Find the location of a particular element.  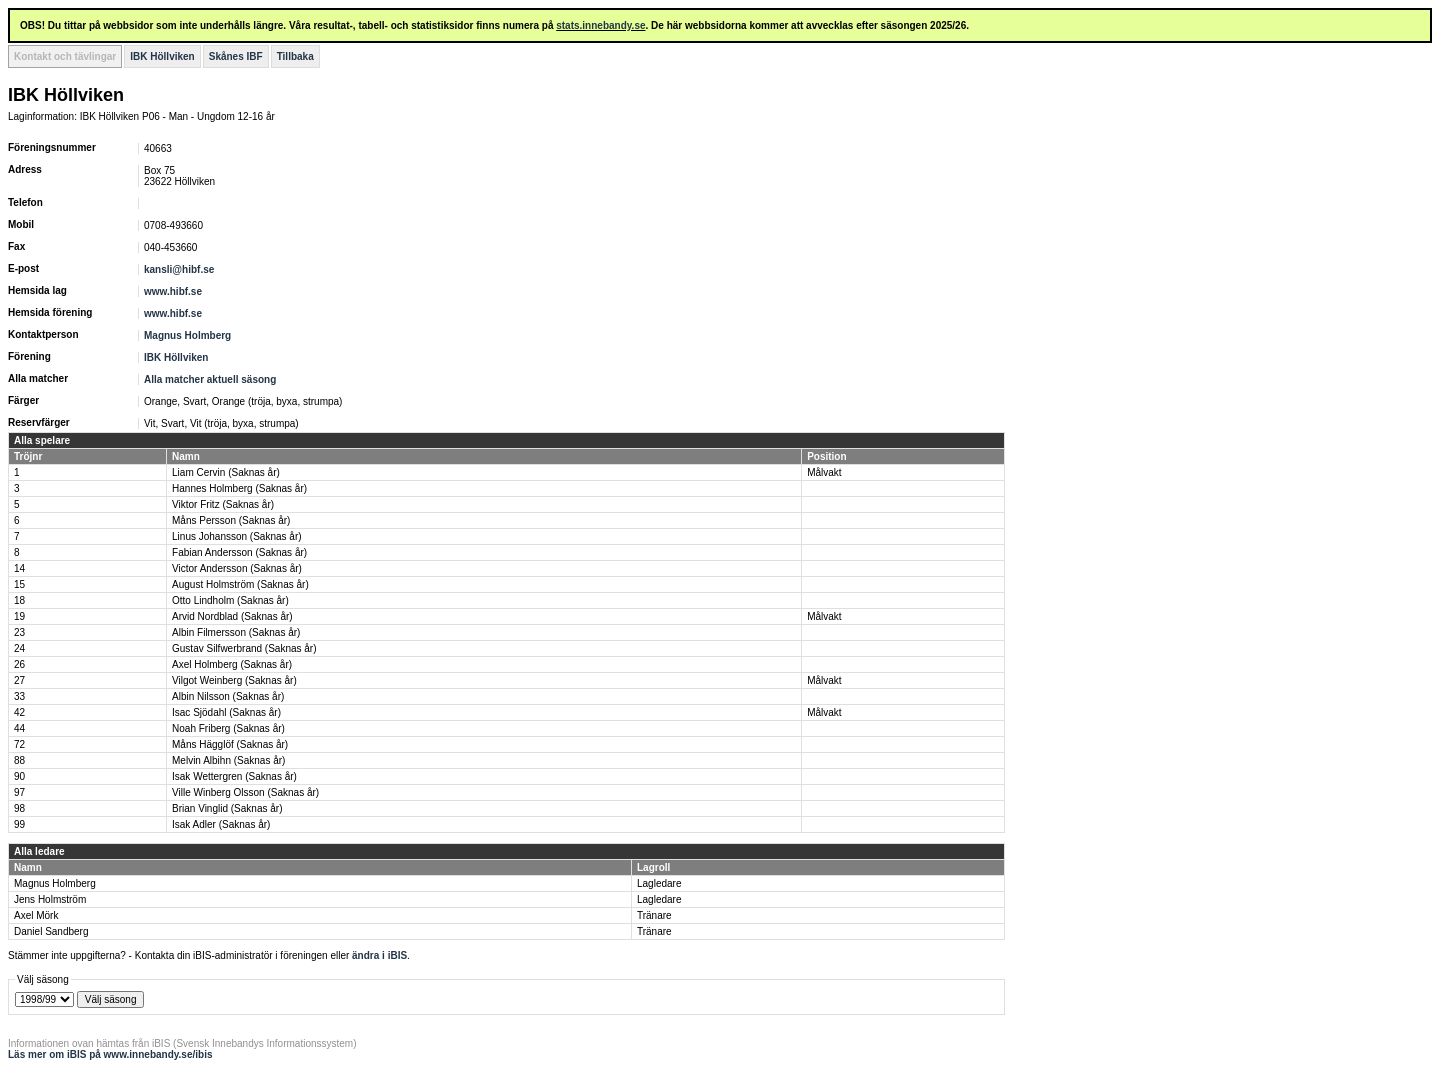

44 is located at coordinates (19, 728).